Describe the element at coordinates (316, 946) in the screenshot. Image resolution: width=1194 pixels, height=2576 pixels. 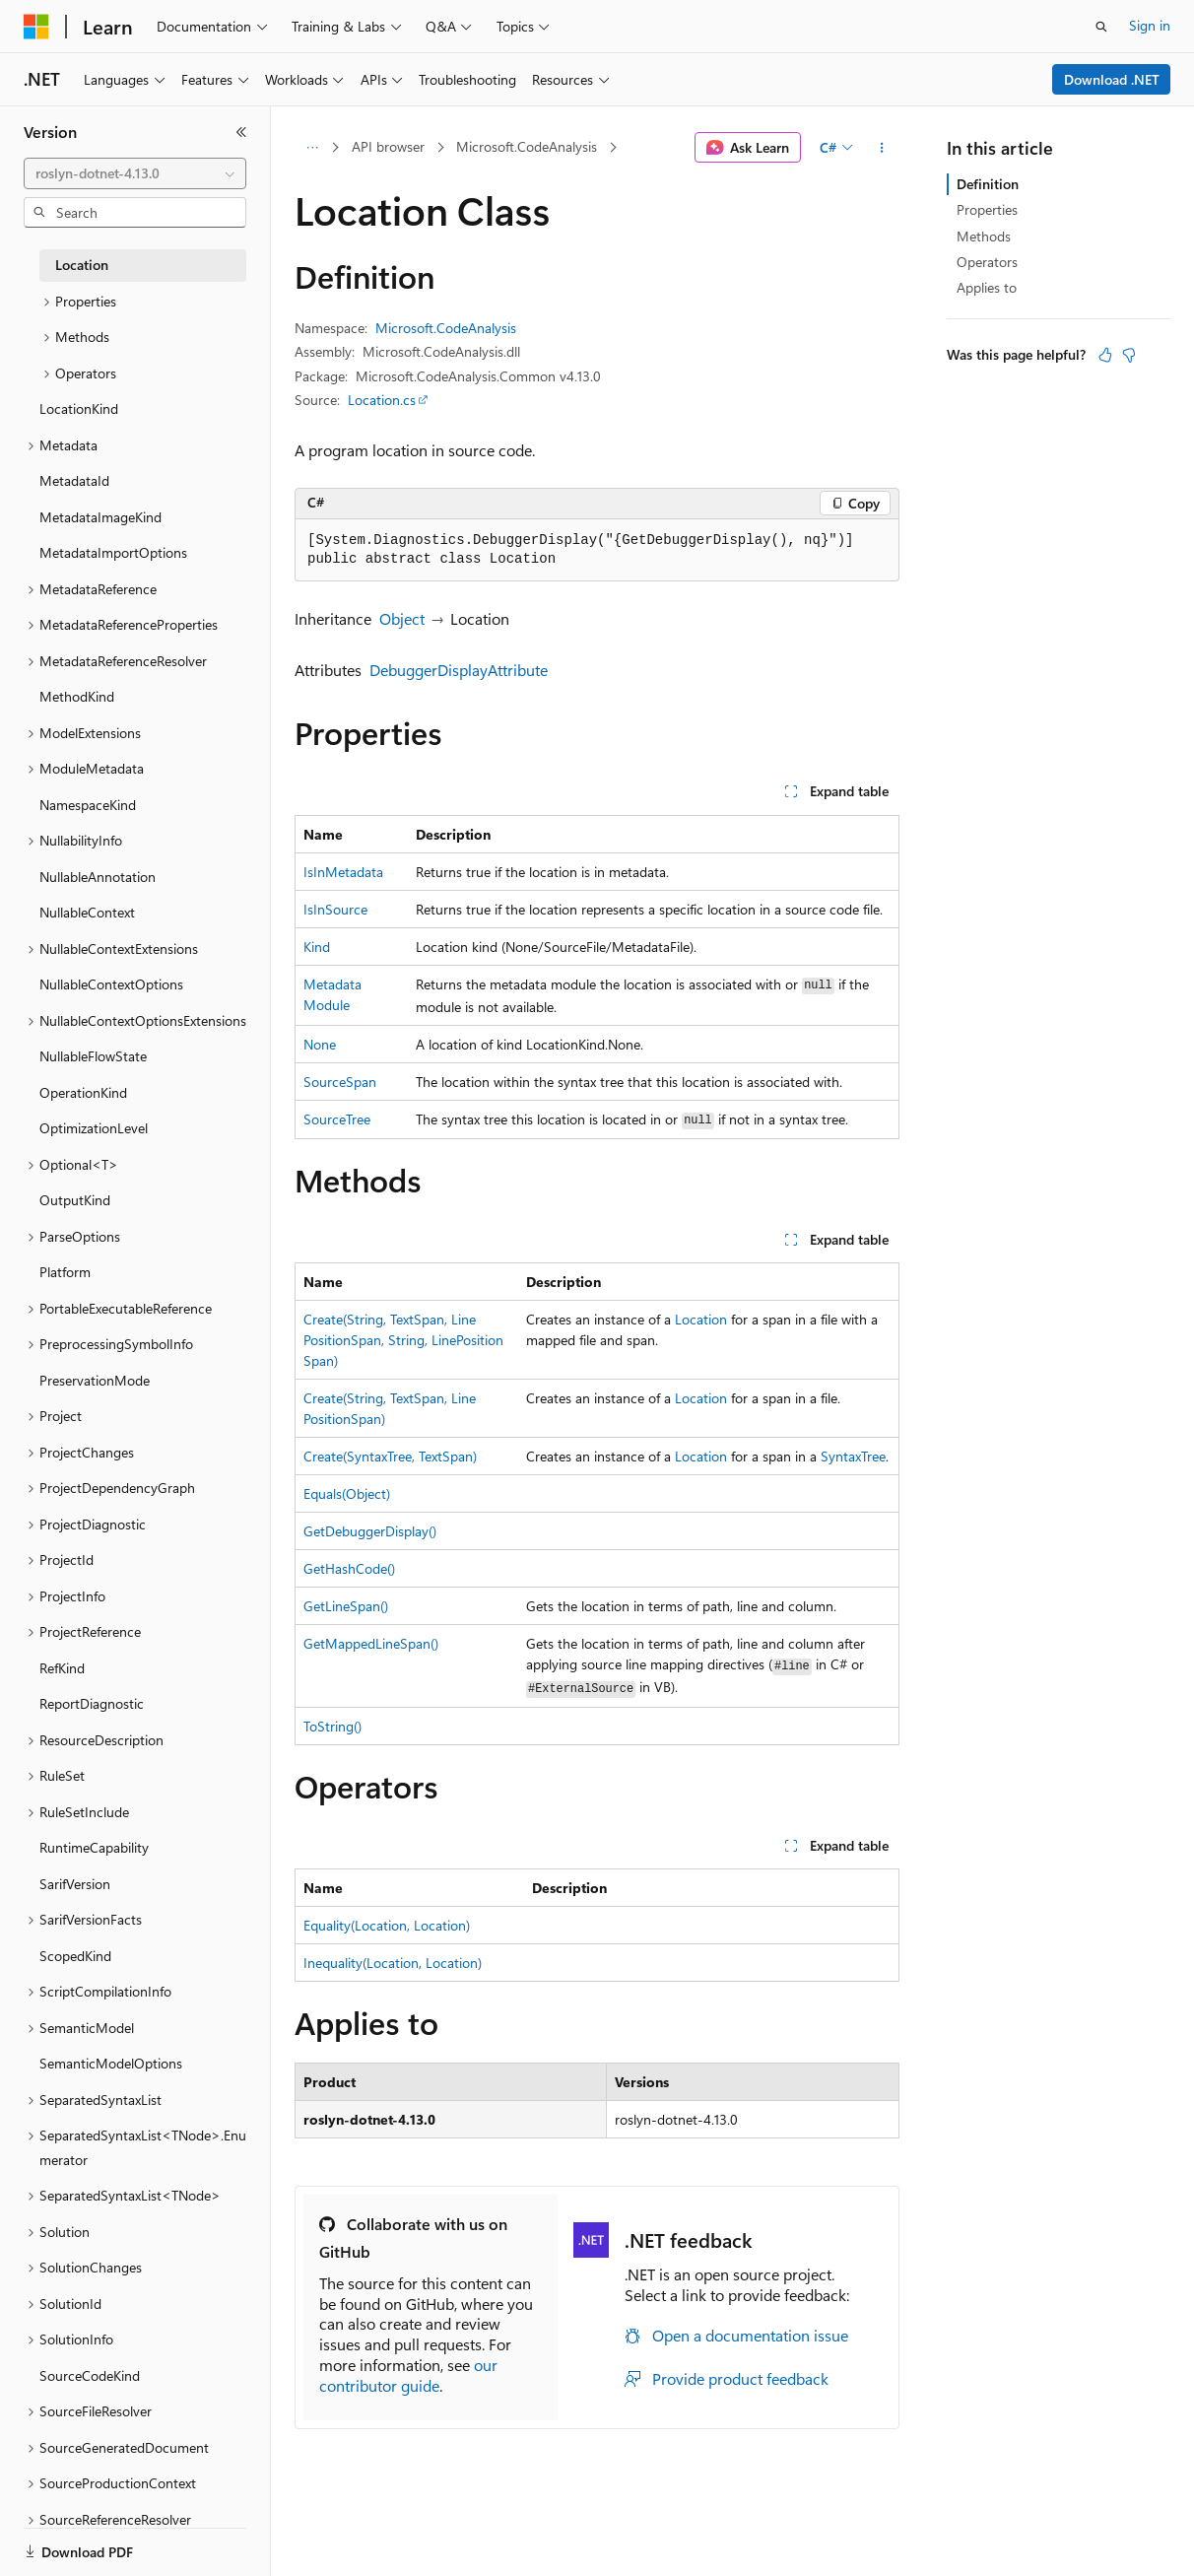
I see `Kind` at that location.